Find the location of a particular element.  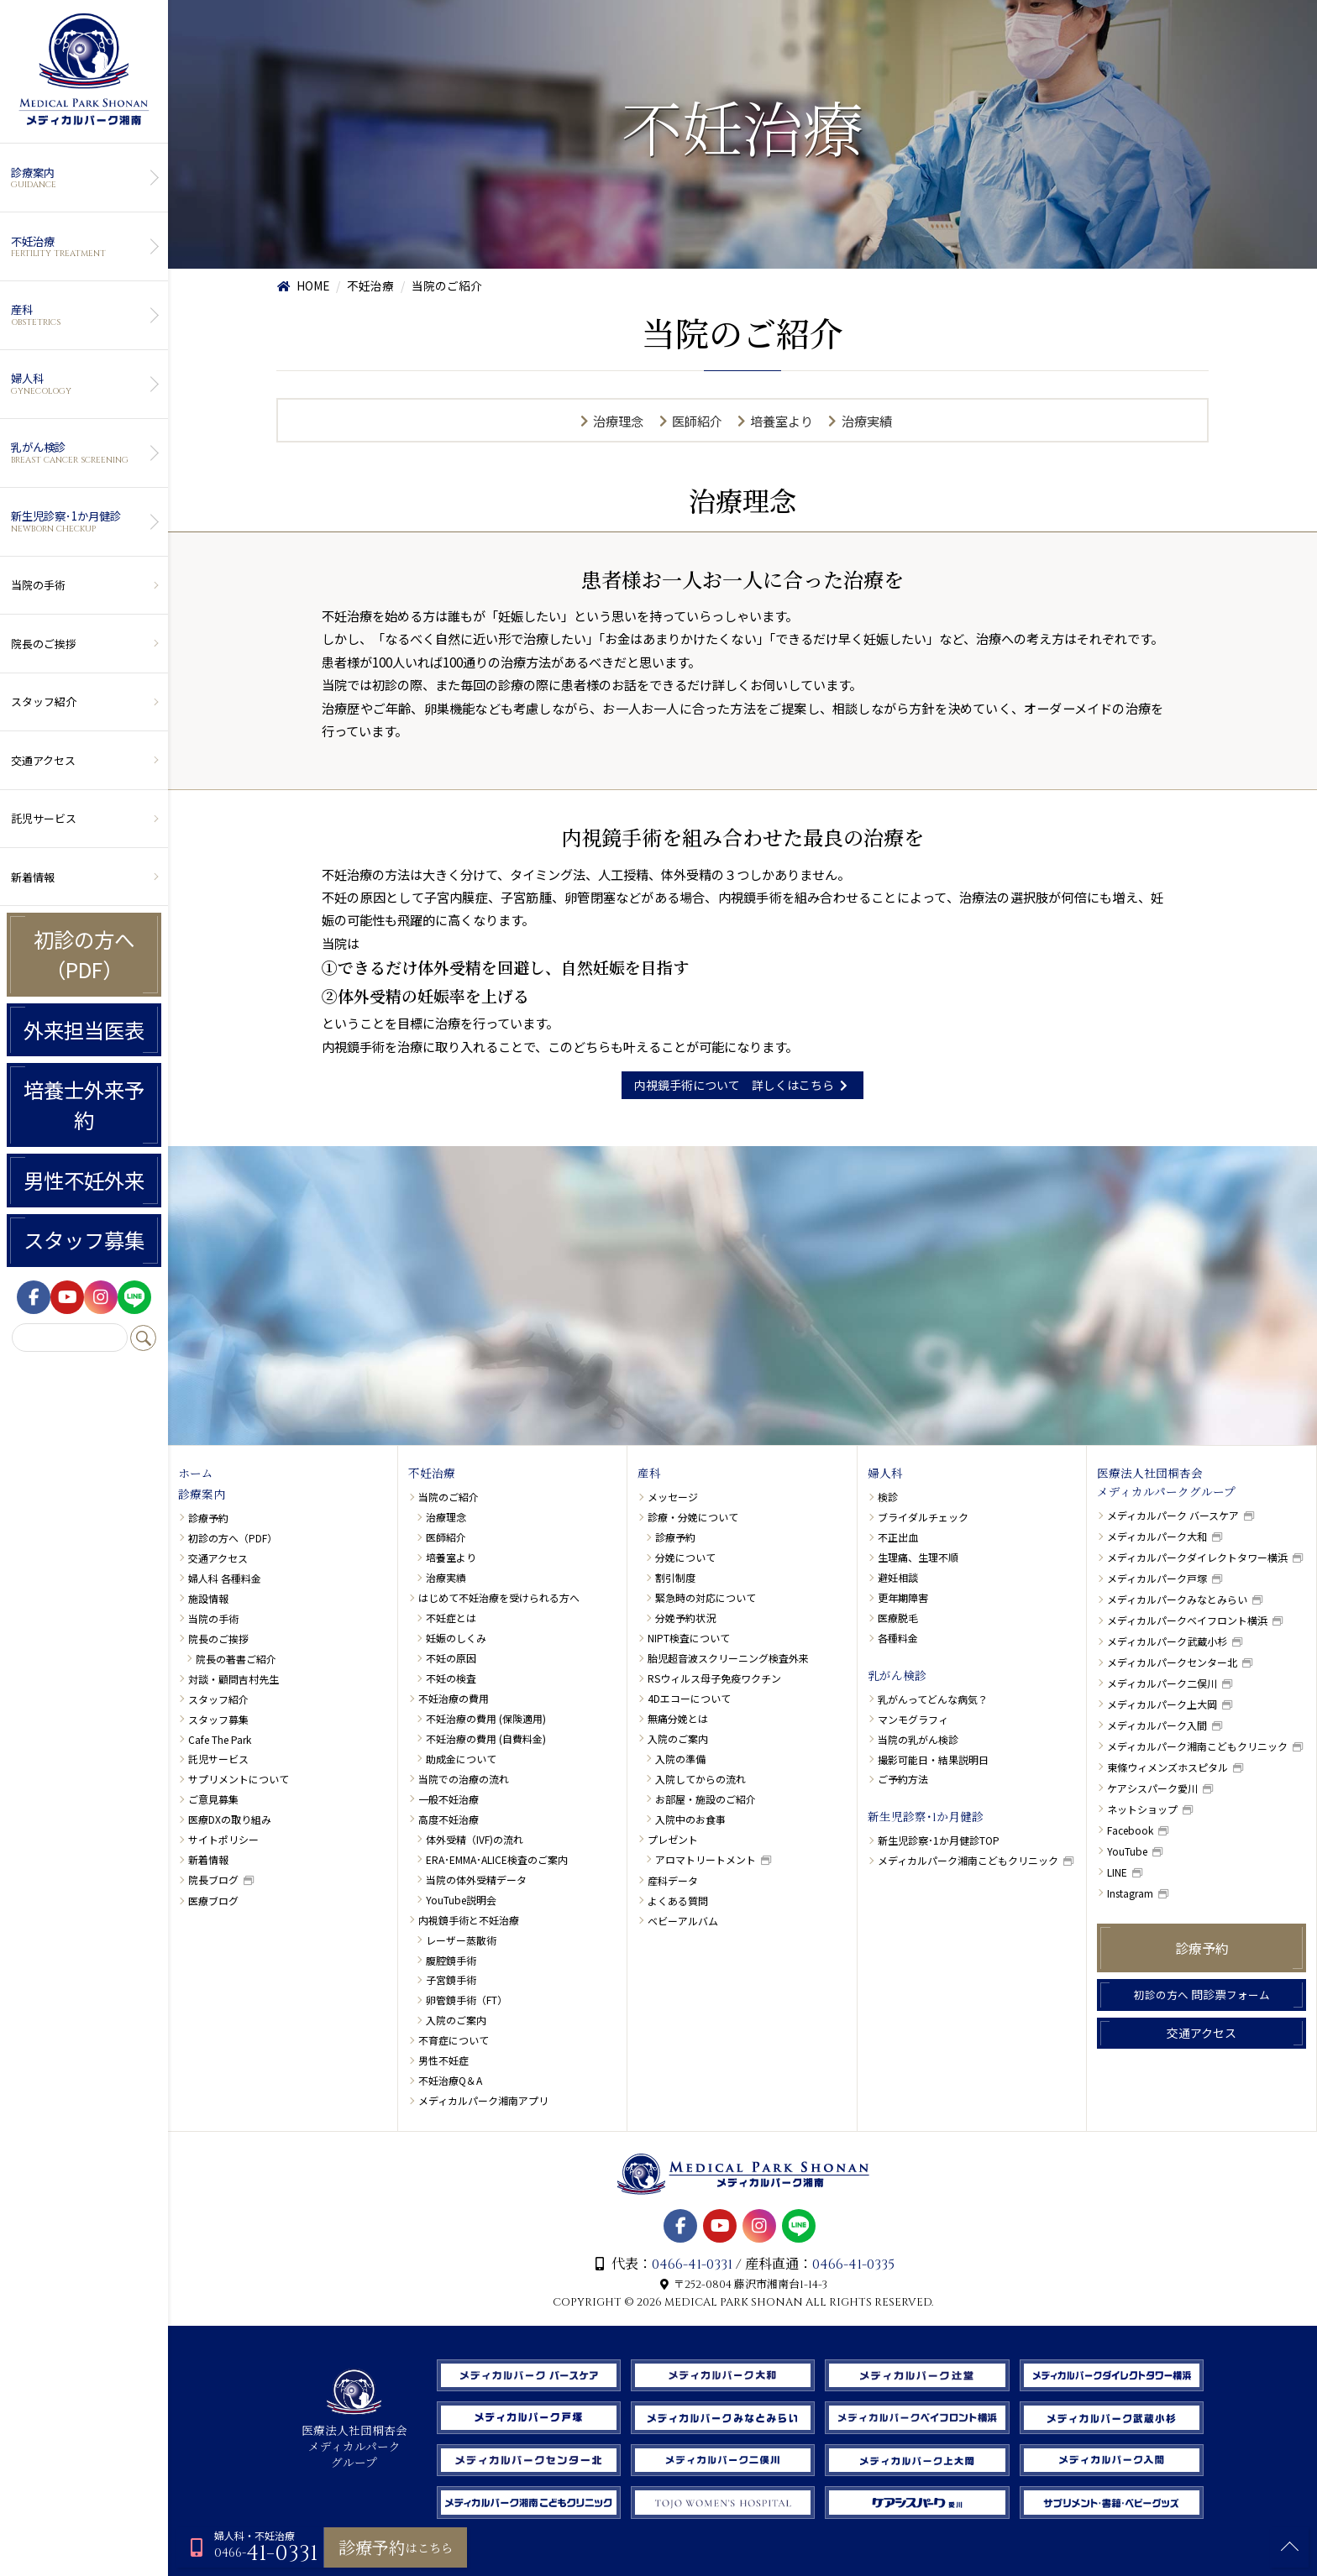

助成金について is located at coordinates (461, 1758).